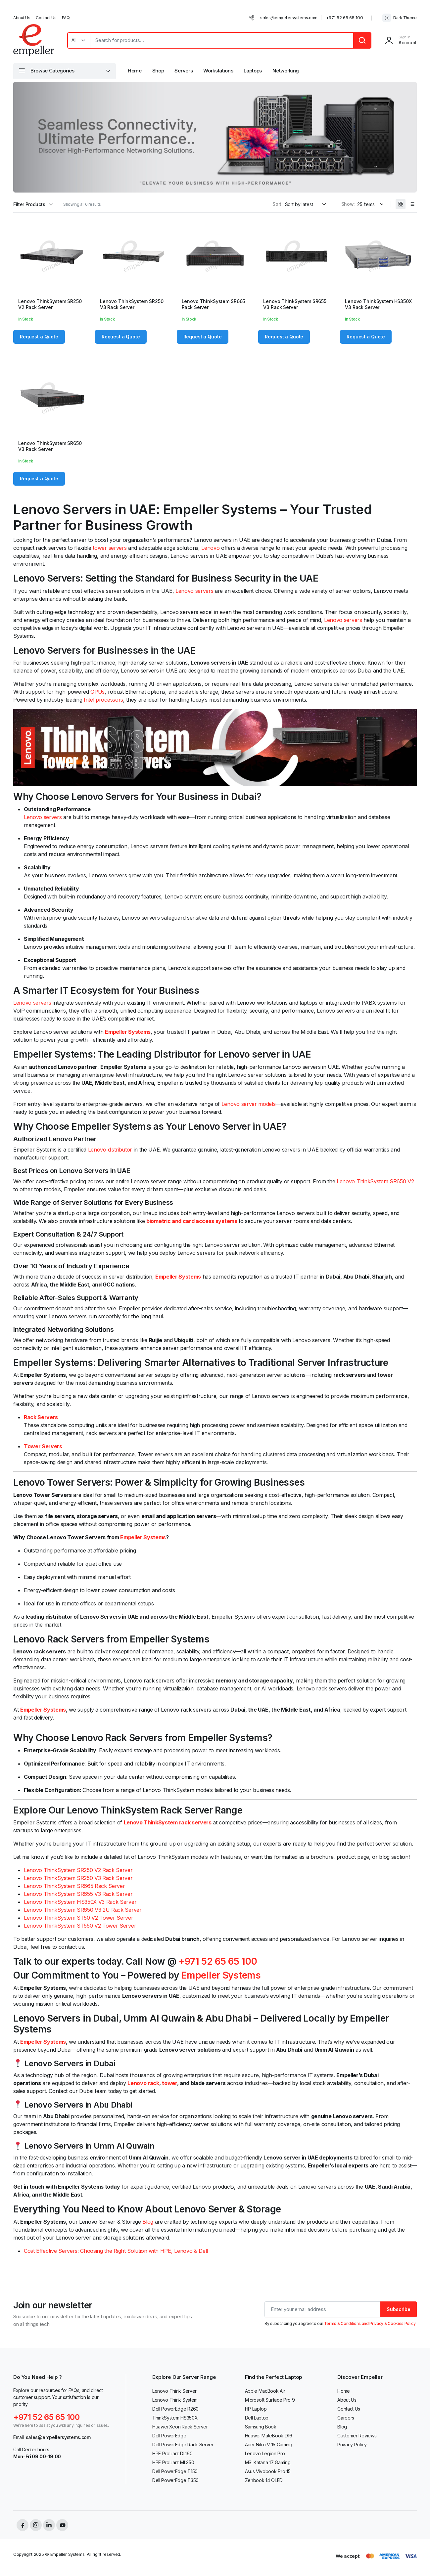 The width and height of the screenshot is (430, 2576). What do you see at coordinates (180, 2426) in the screenshot?
I see `Huawei Xeon Rack Server` at bounding box center [180, 2426].